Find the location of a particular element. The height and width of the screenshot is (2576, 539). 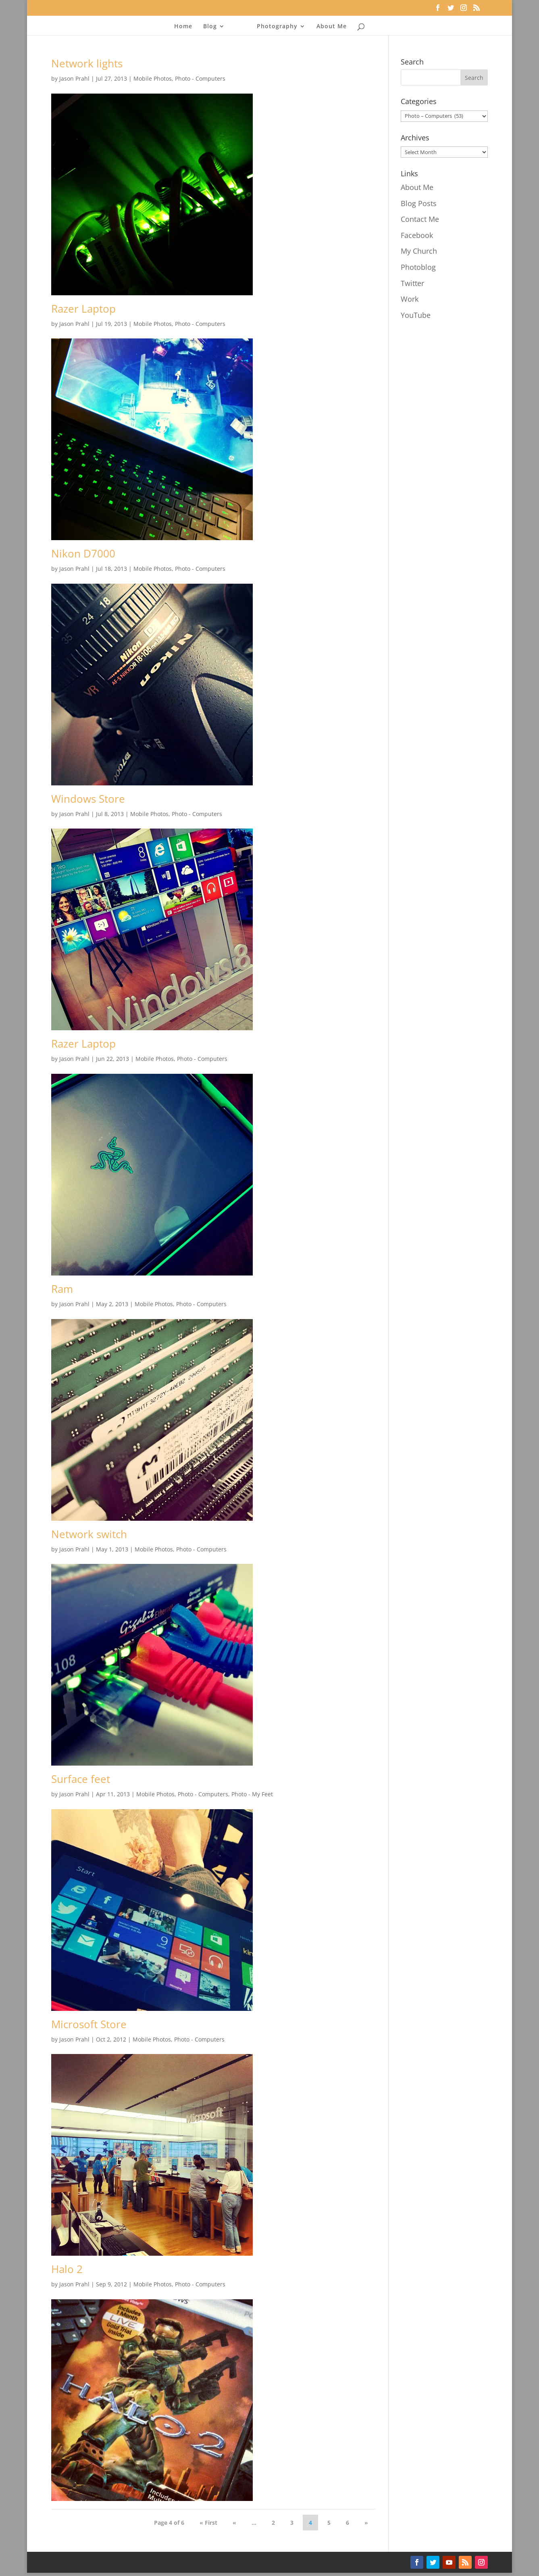

» [Next Page] is located at coordinates (366, 2522).